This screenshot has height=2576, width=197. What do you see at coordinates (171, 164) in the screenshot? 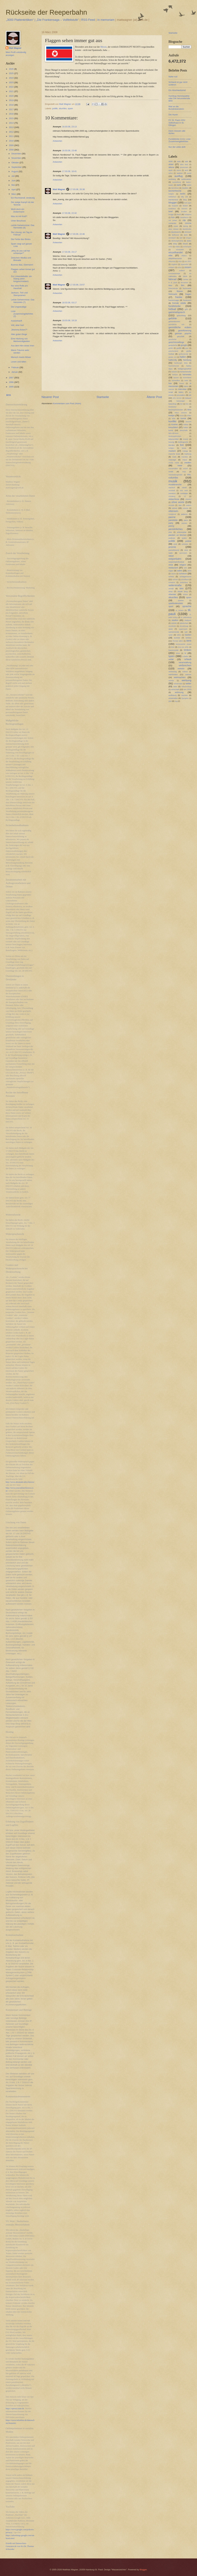
I see `alster` at bounding box center [171, 164].